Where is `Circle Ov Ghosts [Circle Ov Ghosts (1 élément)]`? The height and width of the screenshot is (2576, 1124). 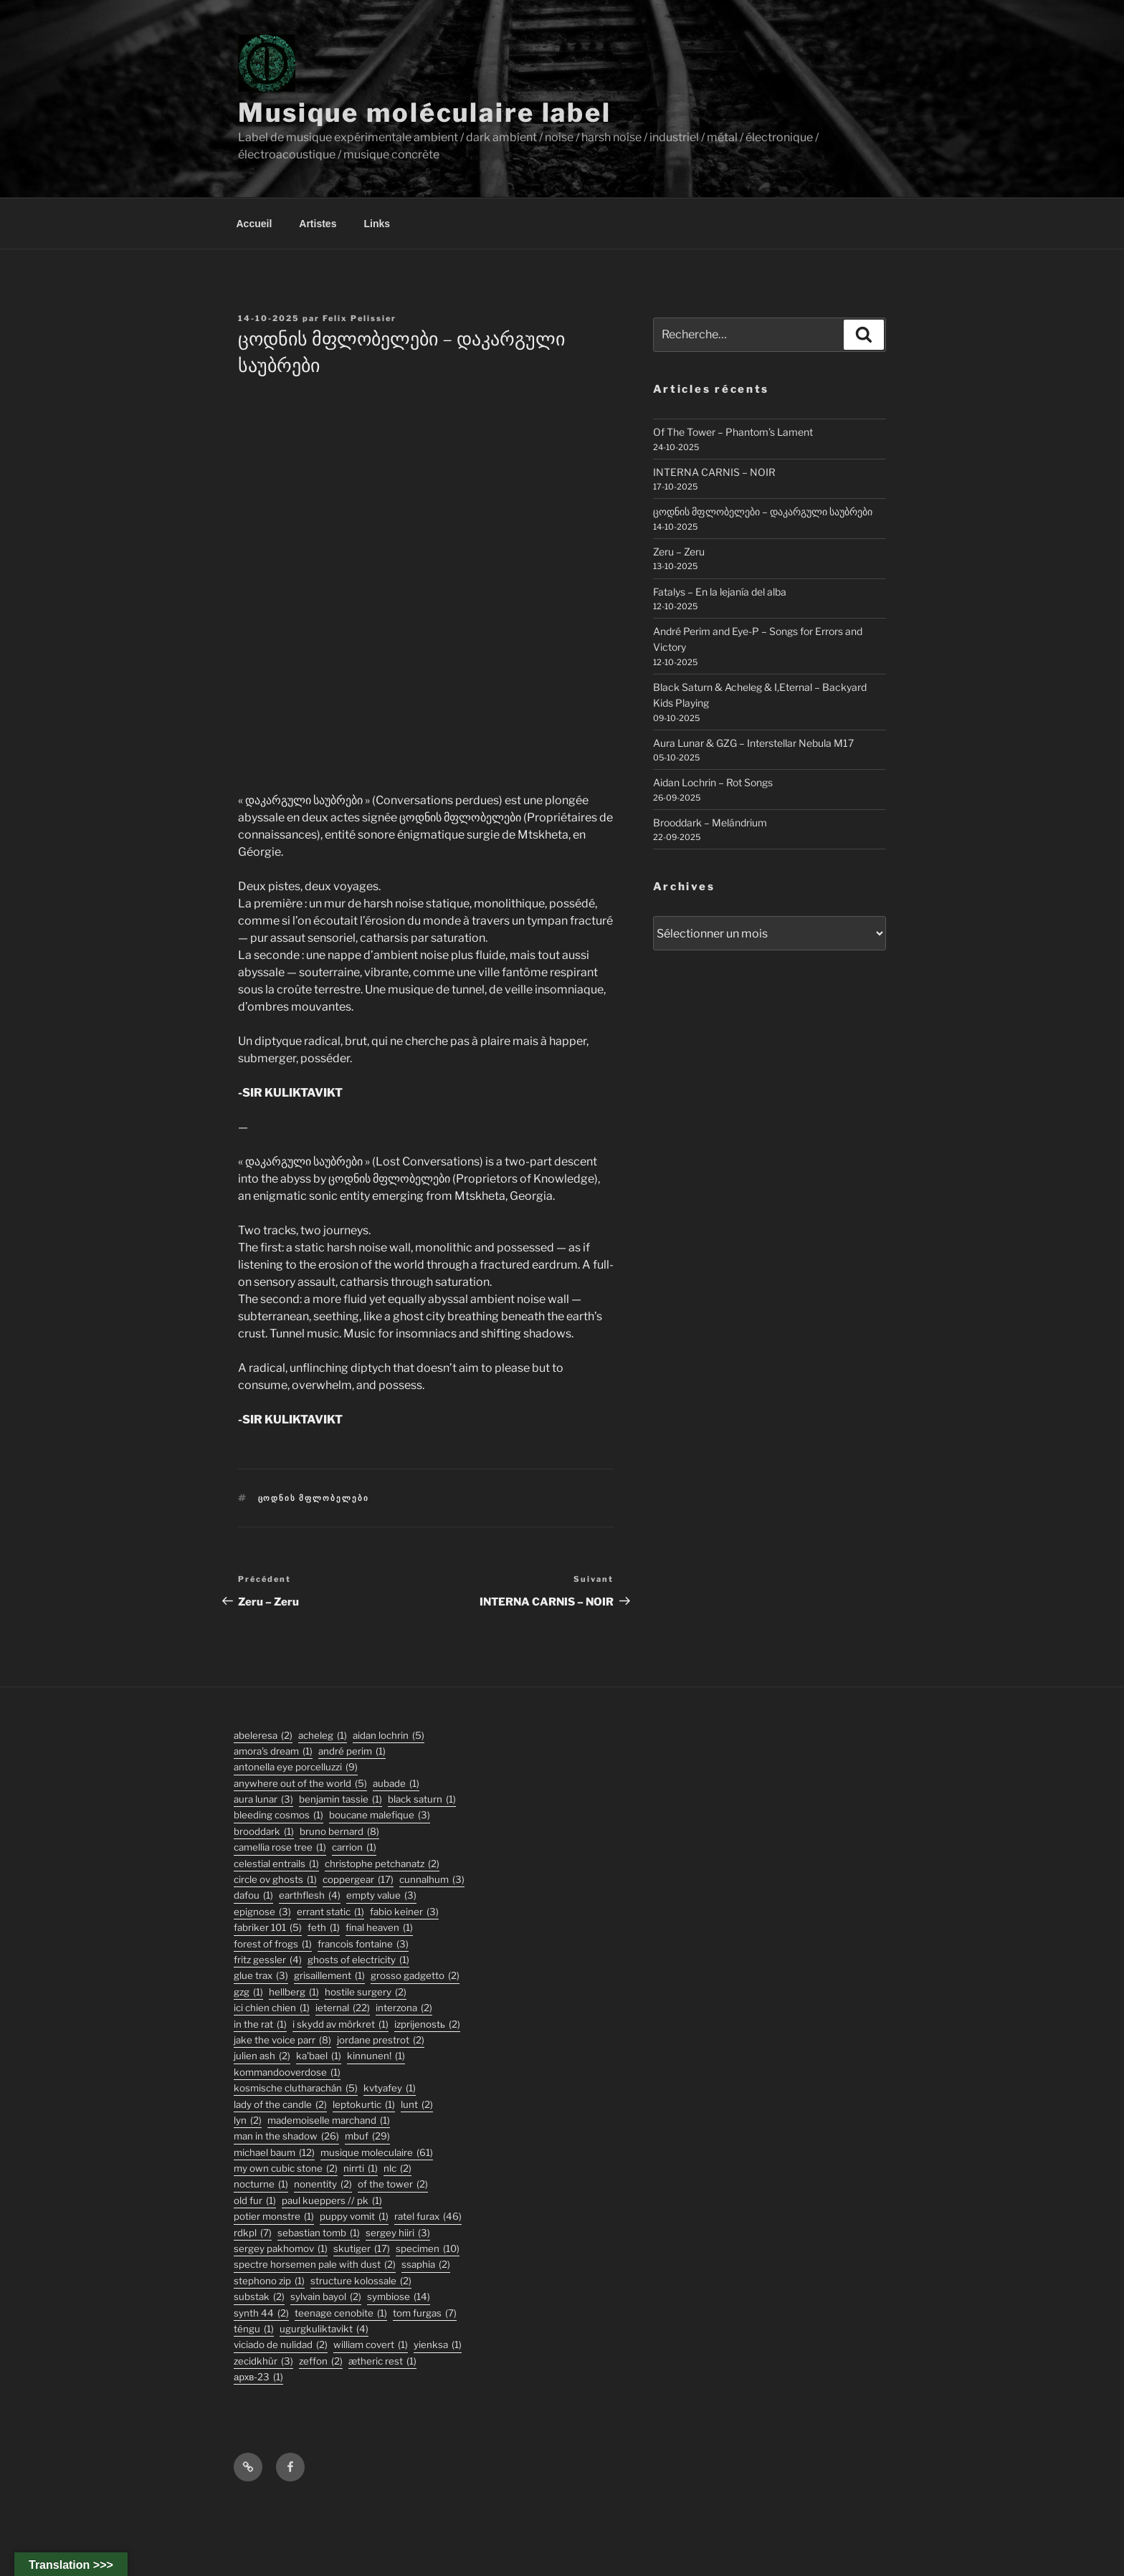
Circle Ov Ghosts [Circle Ov Ghosts (1 élément)] is located at coordinates (275, 1879).